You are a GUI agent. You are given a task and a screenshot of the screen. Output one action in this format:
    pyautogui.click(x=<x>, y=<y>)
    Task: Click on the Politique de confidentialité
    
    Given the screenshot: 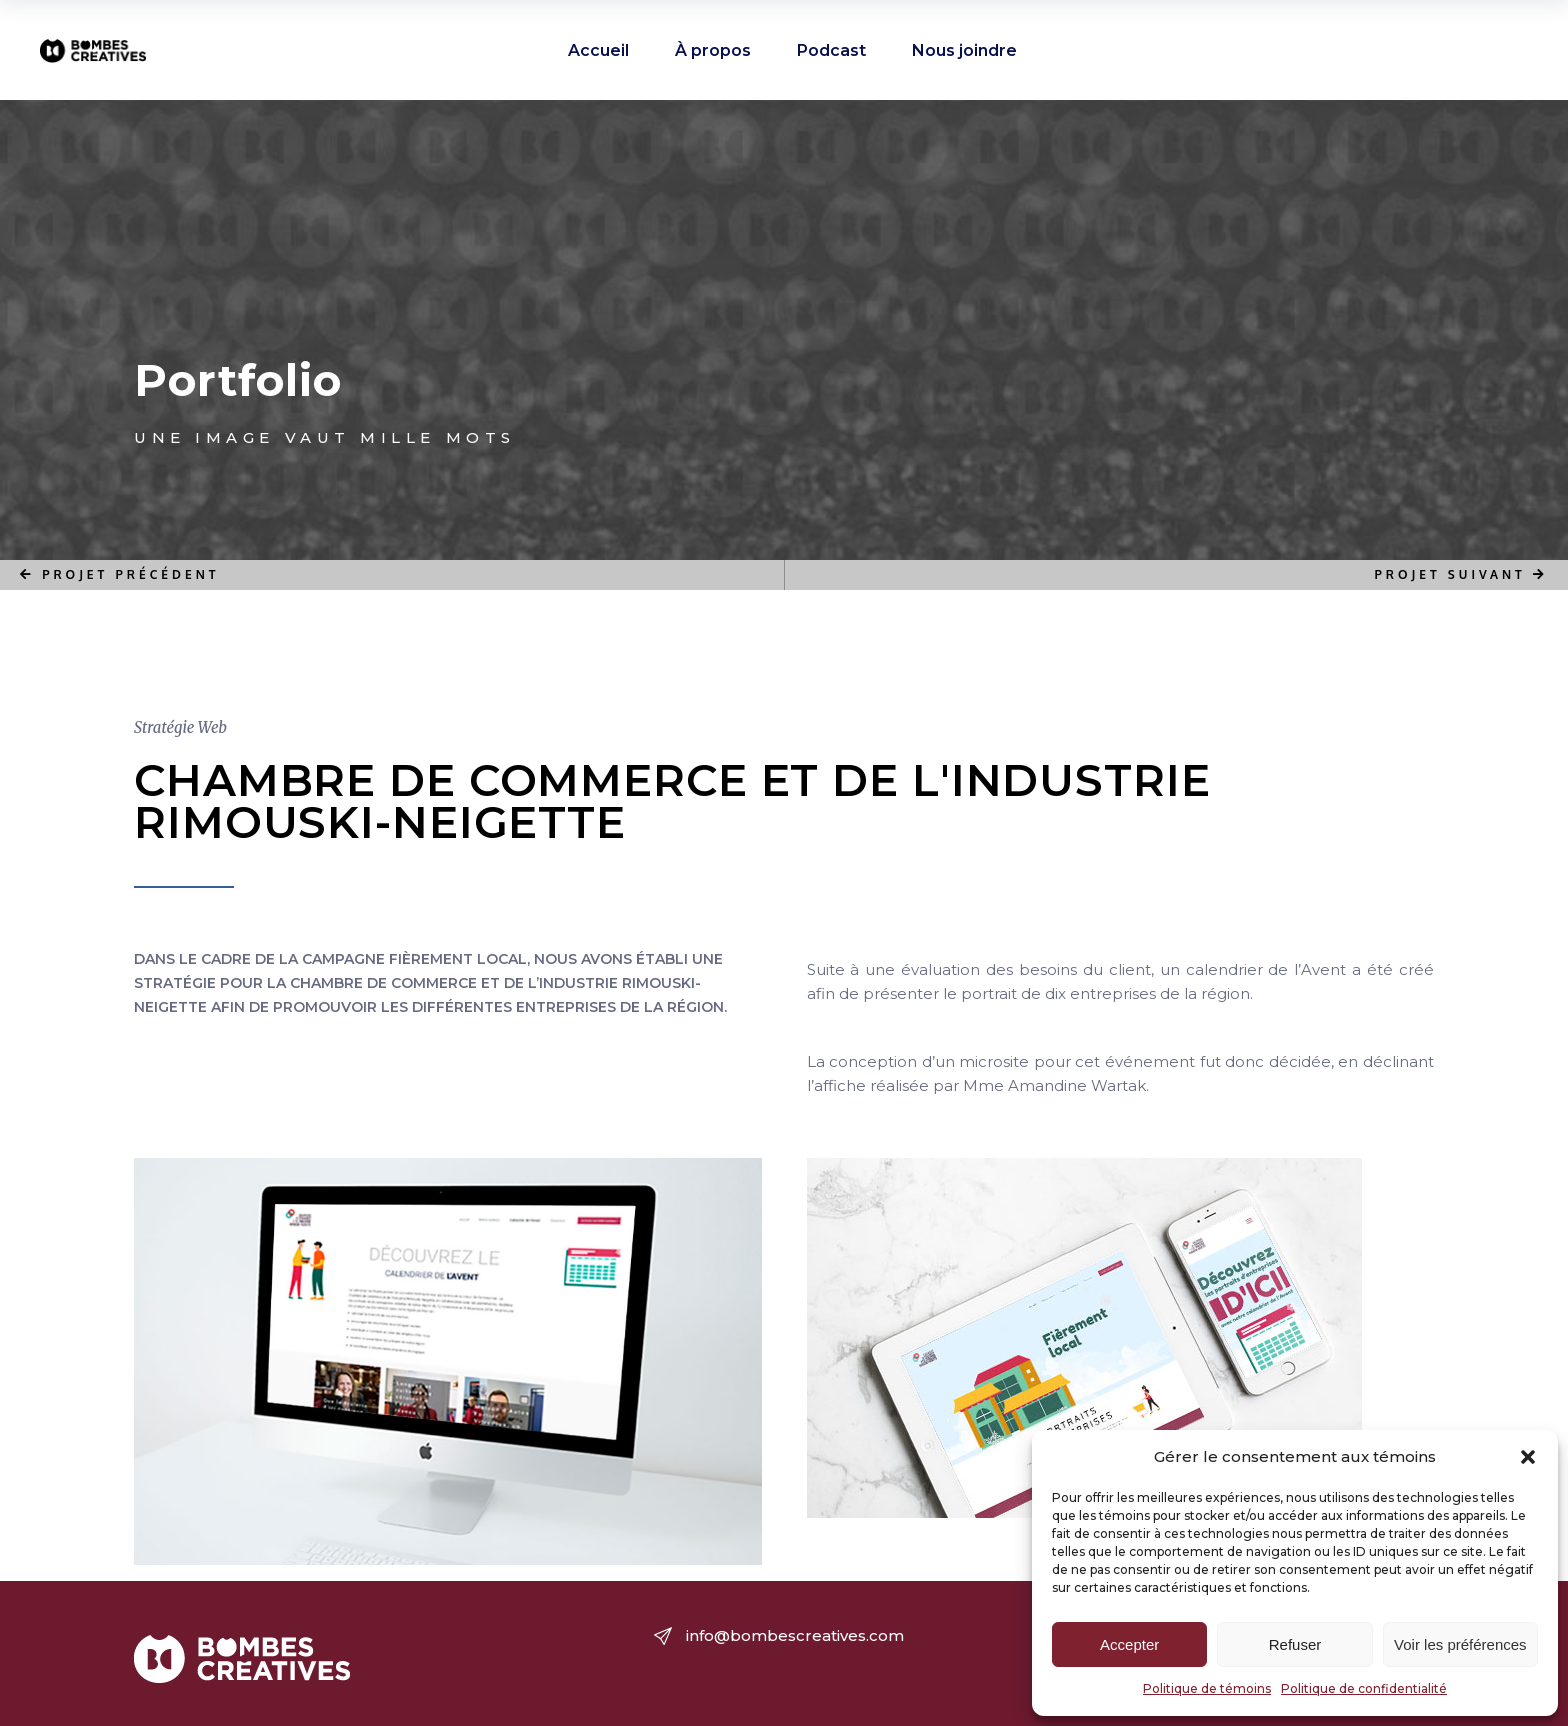 What is the action you would take?
    pyautogui.click(x=1364, y=1688)
    